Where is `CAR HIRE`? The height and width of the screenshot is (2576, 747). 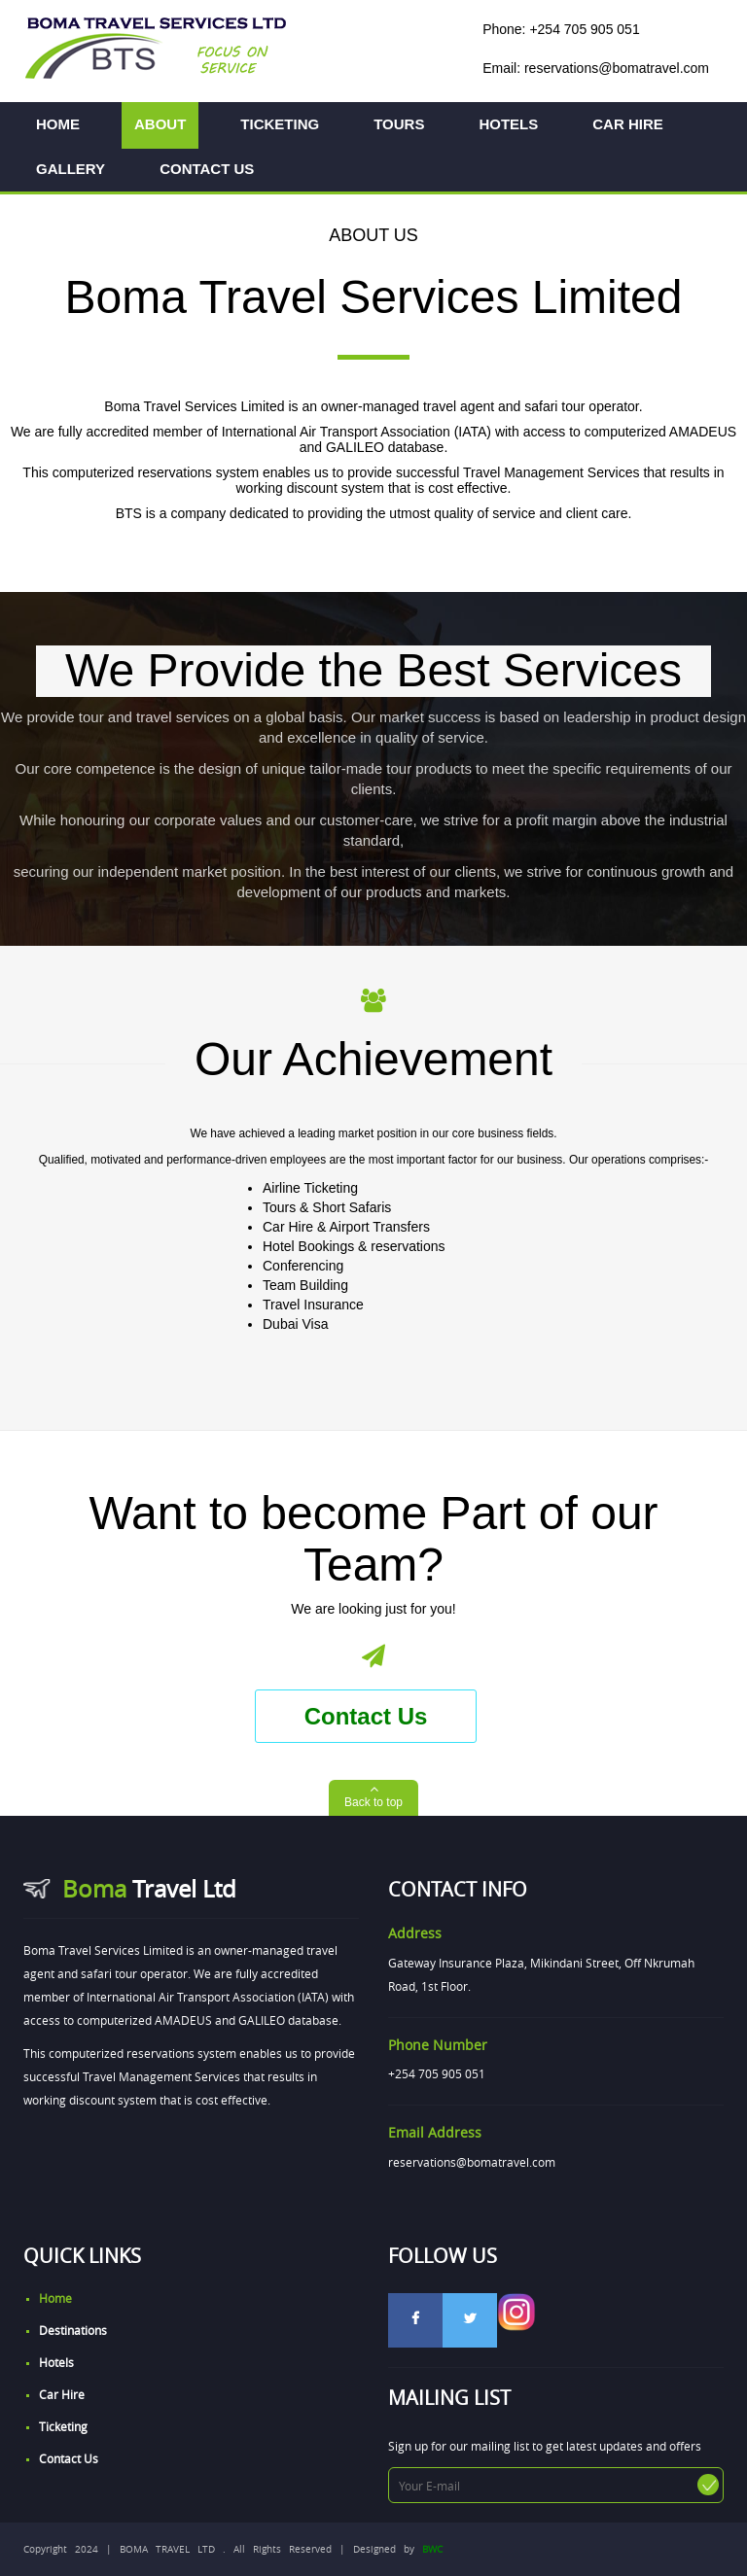 CAR HIRE is located at coordinates (627, 124).